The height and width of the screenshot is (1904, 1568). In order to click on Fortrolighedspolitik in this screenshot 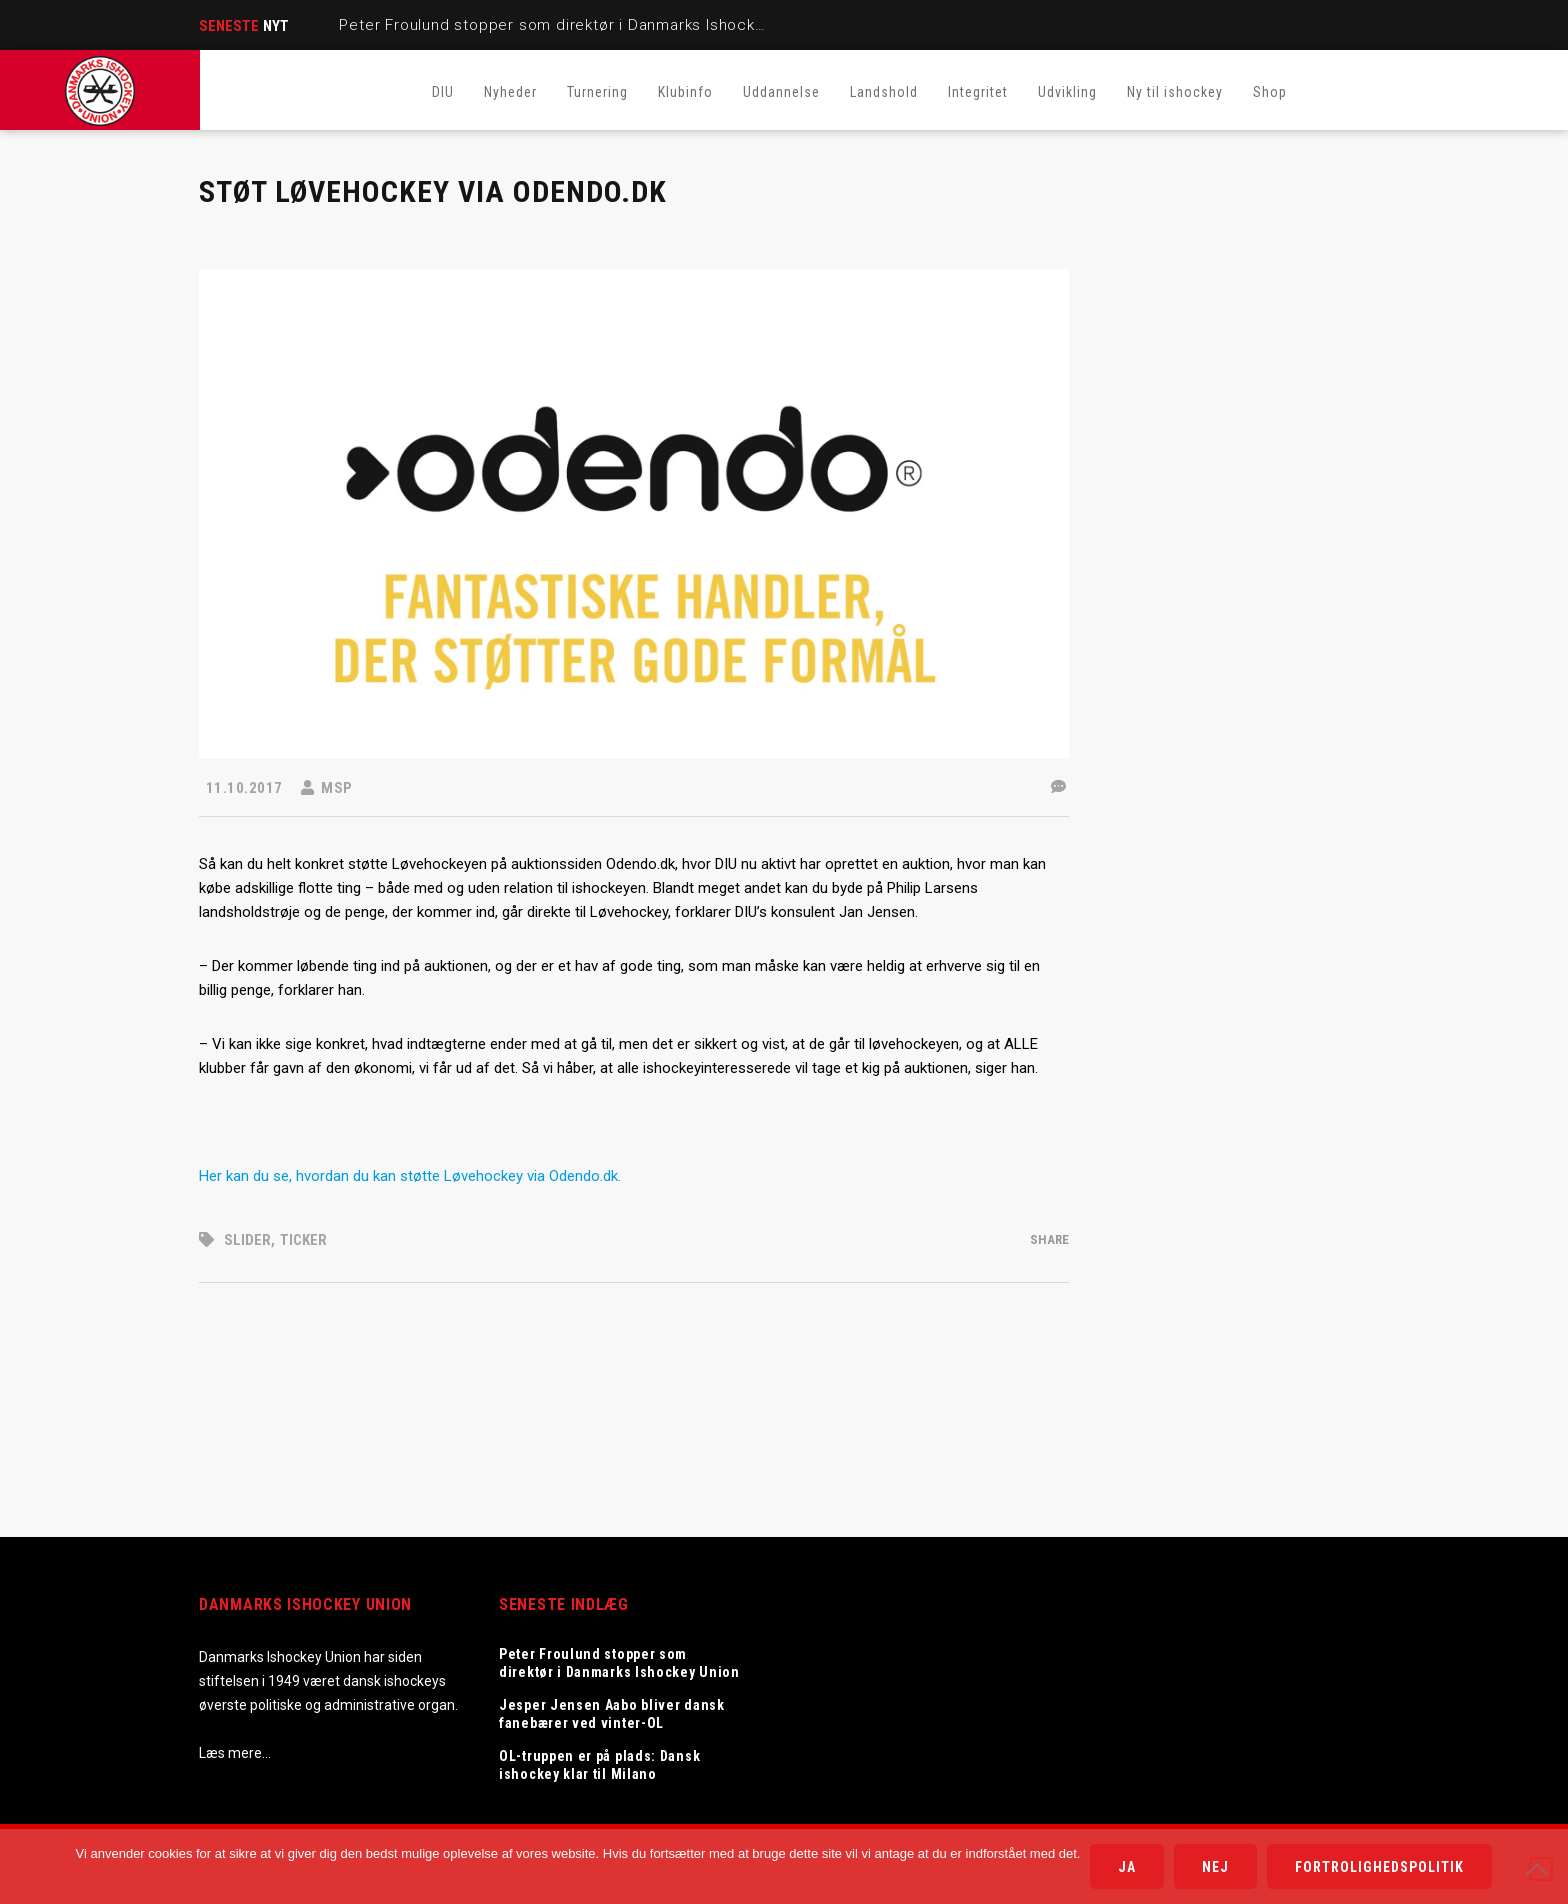, I will do `click(1379, 1867)`.